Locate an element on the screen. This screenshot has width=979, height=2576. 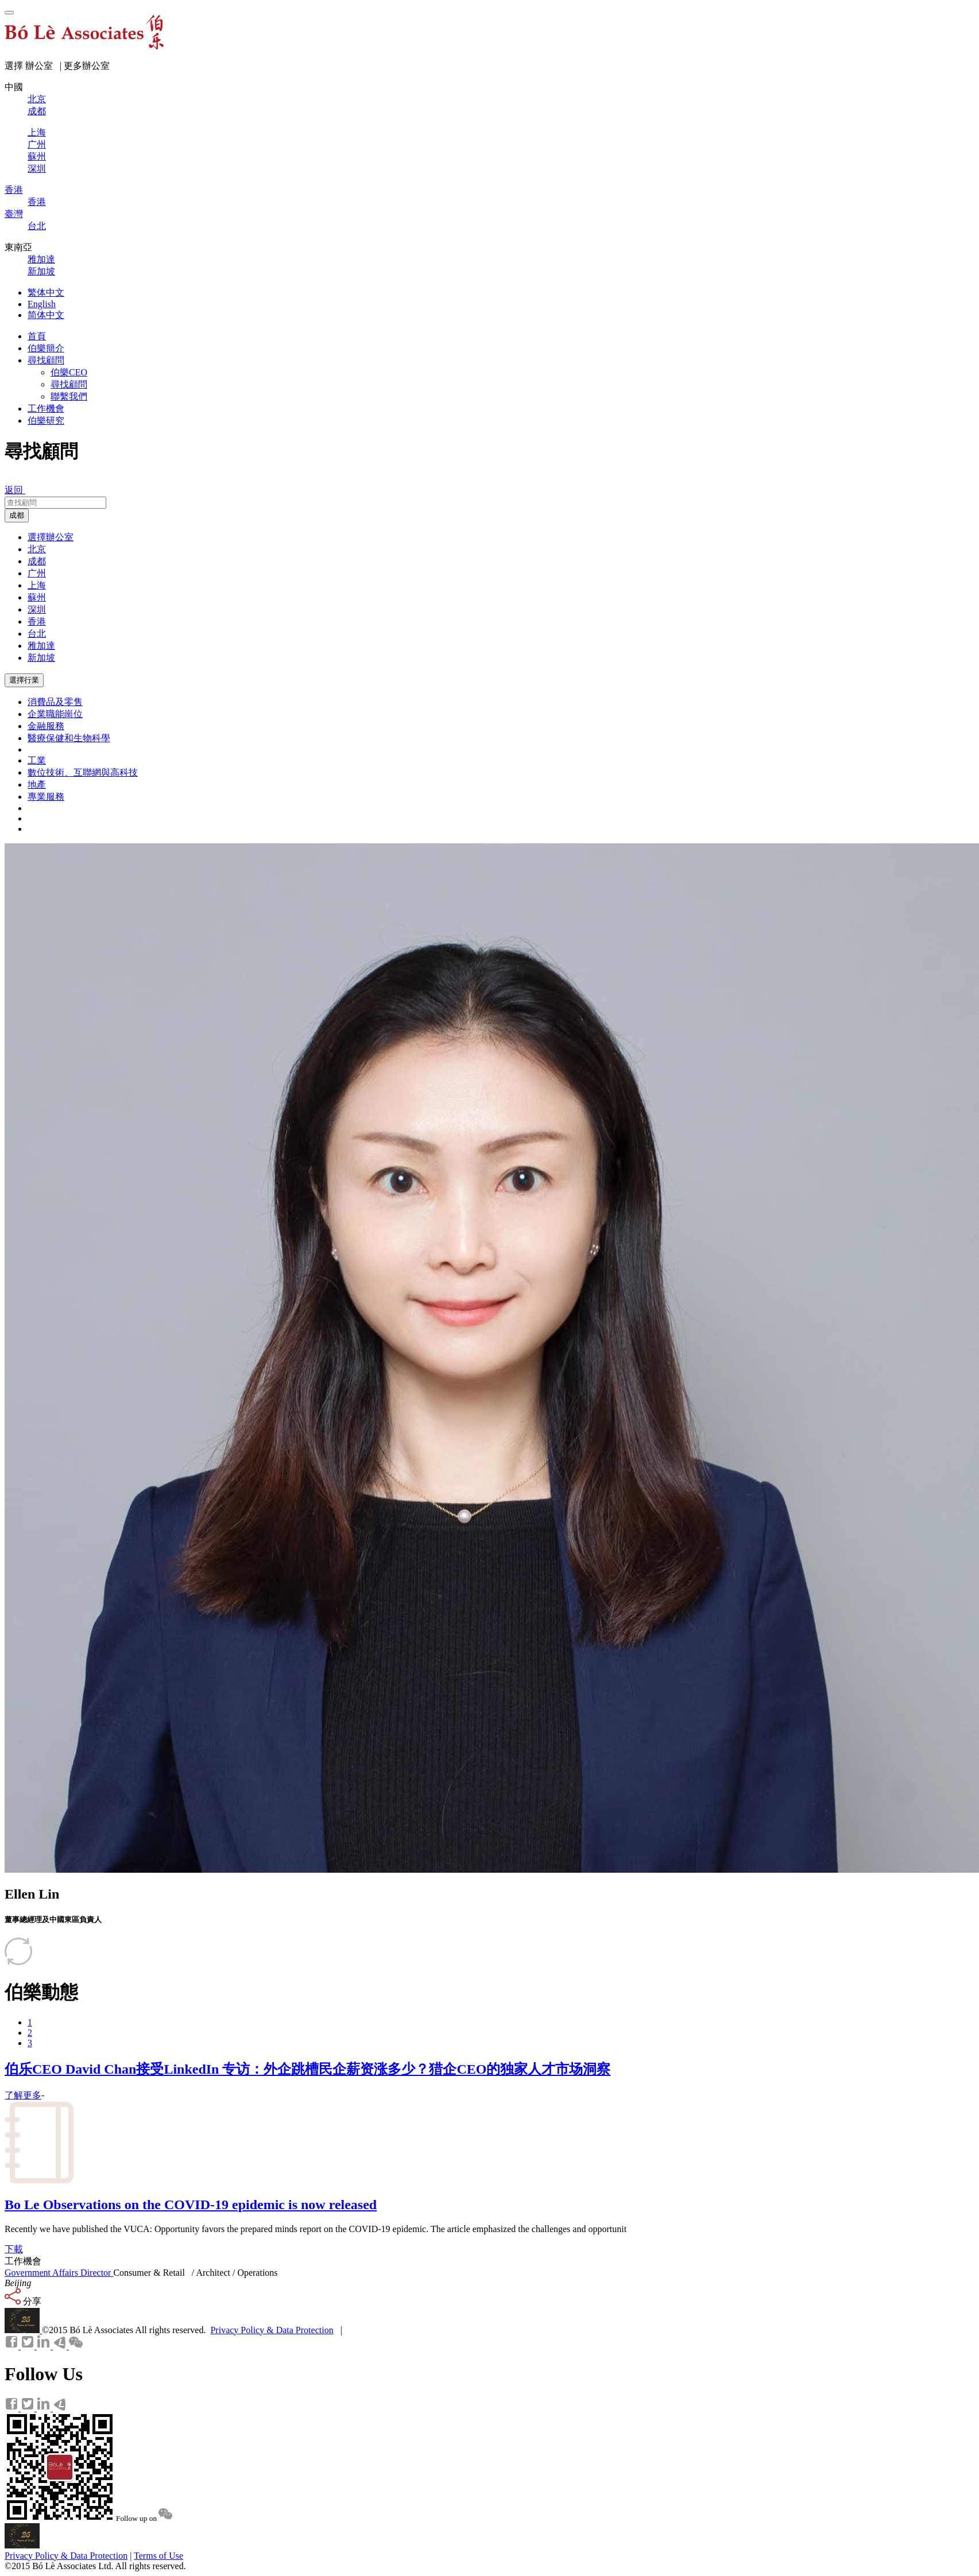
台北 is located at coordinates (37, 633).